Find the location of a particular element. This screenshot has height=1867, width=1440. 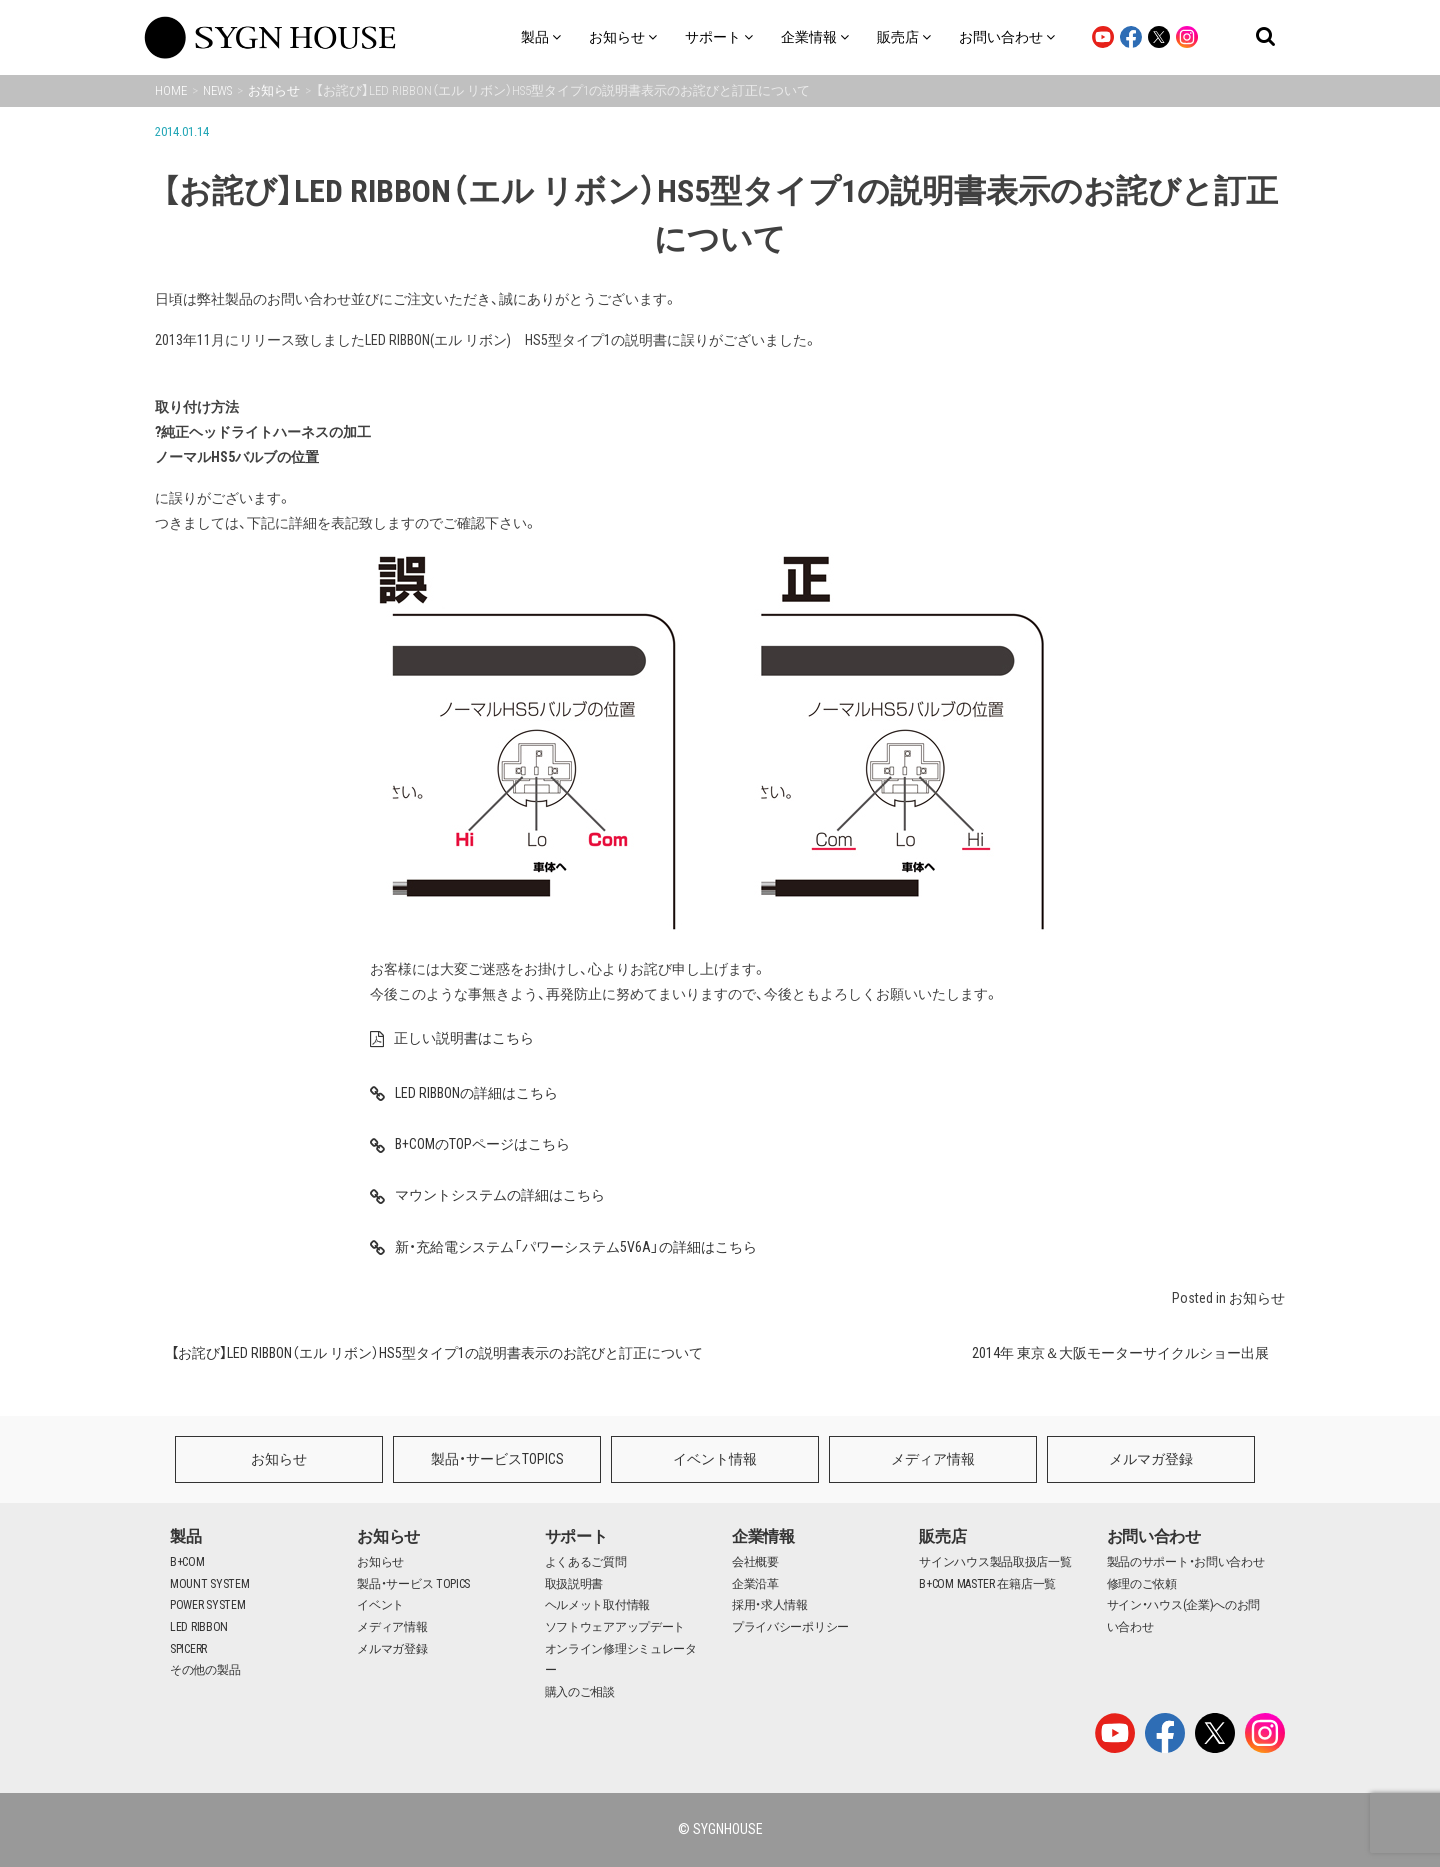

ヘルメット取付情報 is located at coordinates (597, 1605).